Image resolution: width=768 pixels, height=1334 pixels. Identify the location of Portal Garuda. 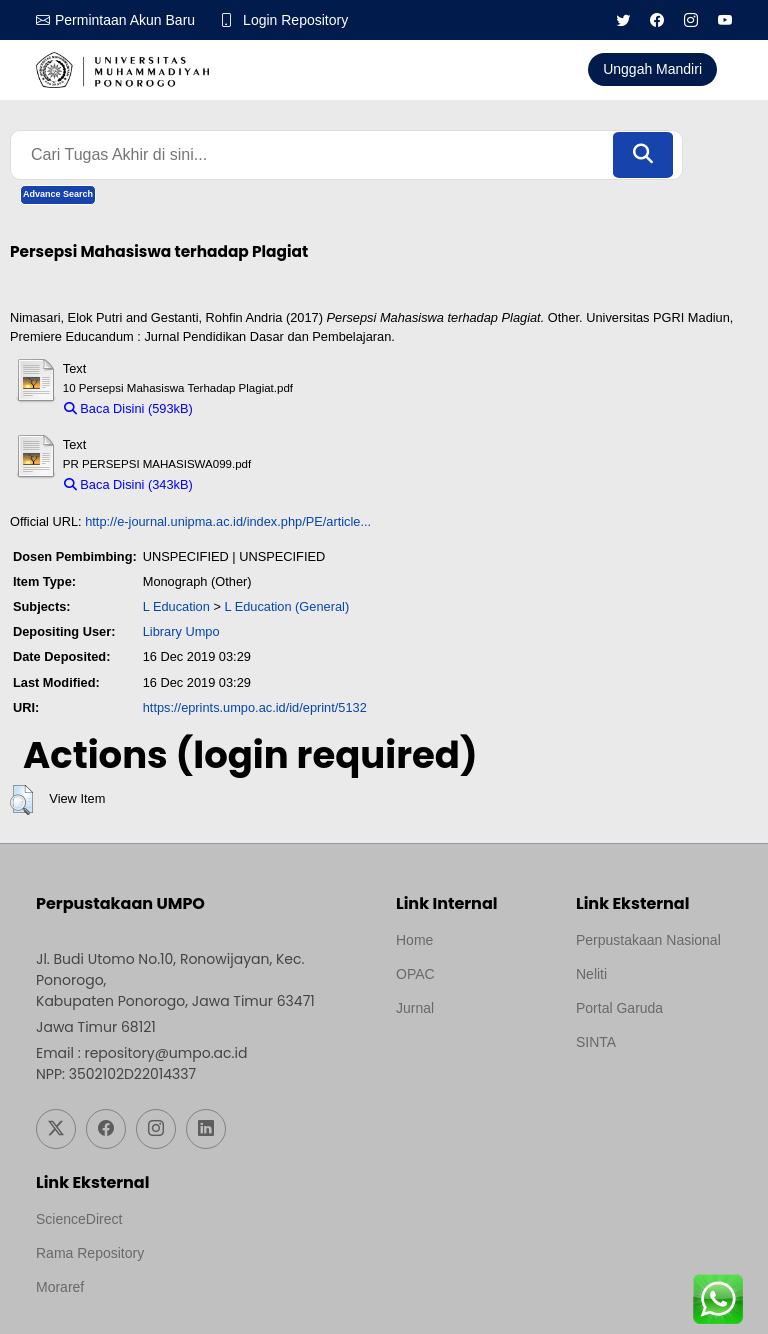
(619, 1008).